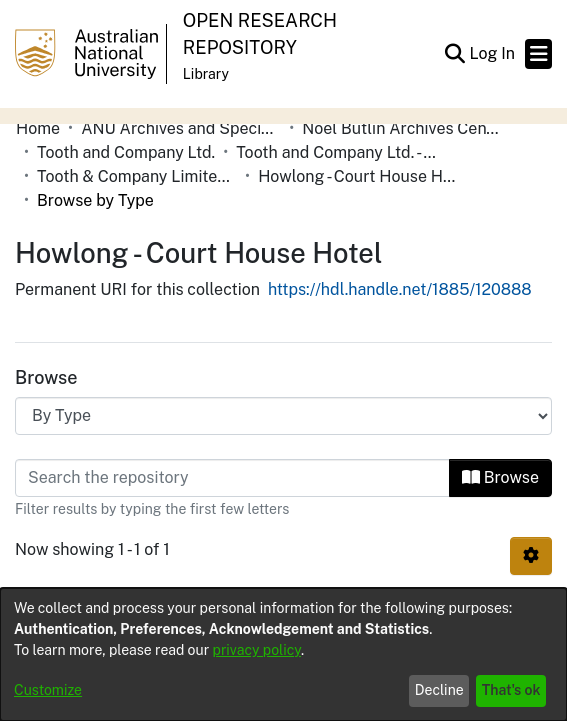 The image size is (567, 721). I want to click on https://hdl.handle.net/1885/120888 [link], so click(400, 289).